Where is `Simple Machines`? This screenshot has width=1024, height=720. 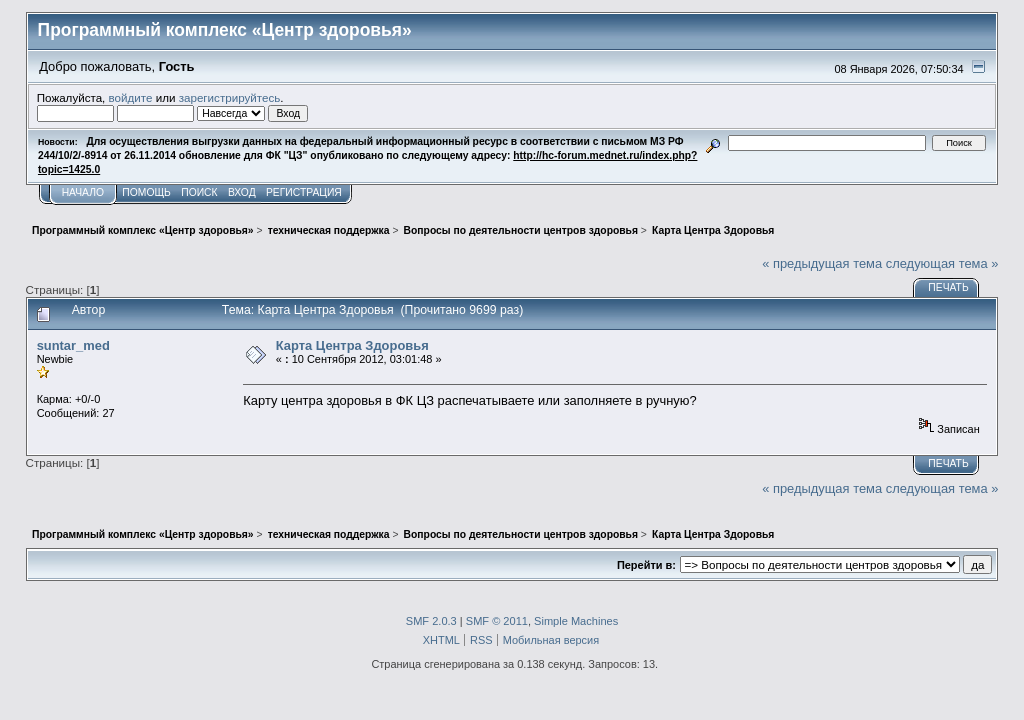
Simple Machines is located at coordinates (576, 621).